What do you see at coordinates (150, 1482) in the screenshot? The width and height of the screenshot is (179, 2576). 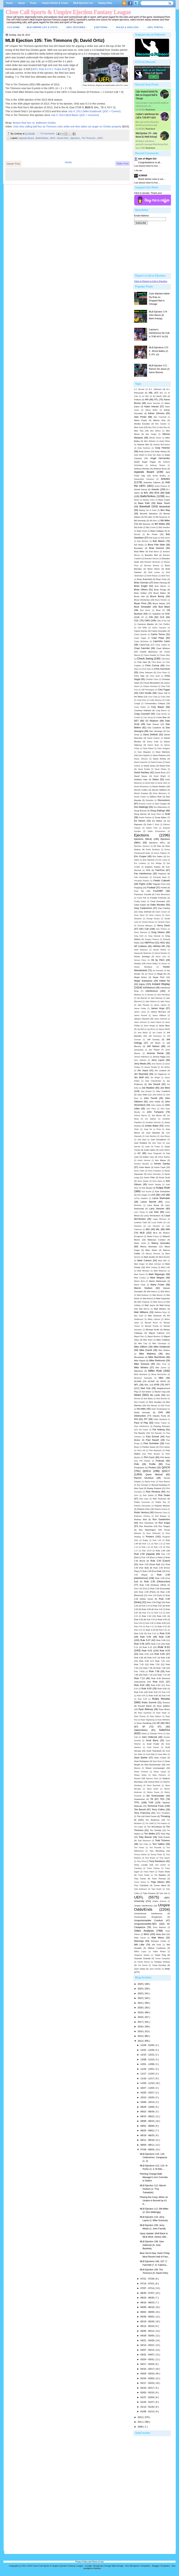 I see `Randy Knorr` at bounding box center [150, 1482].